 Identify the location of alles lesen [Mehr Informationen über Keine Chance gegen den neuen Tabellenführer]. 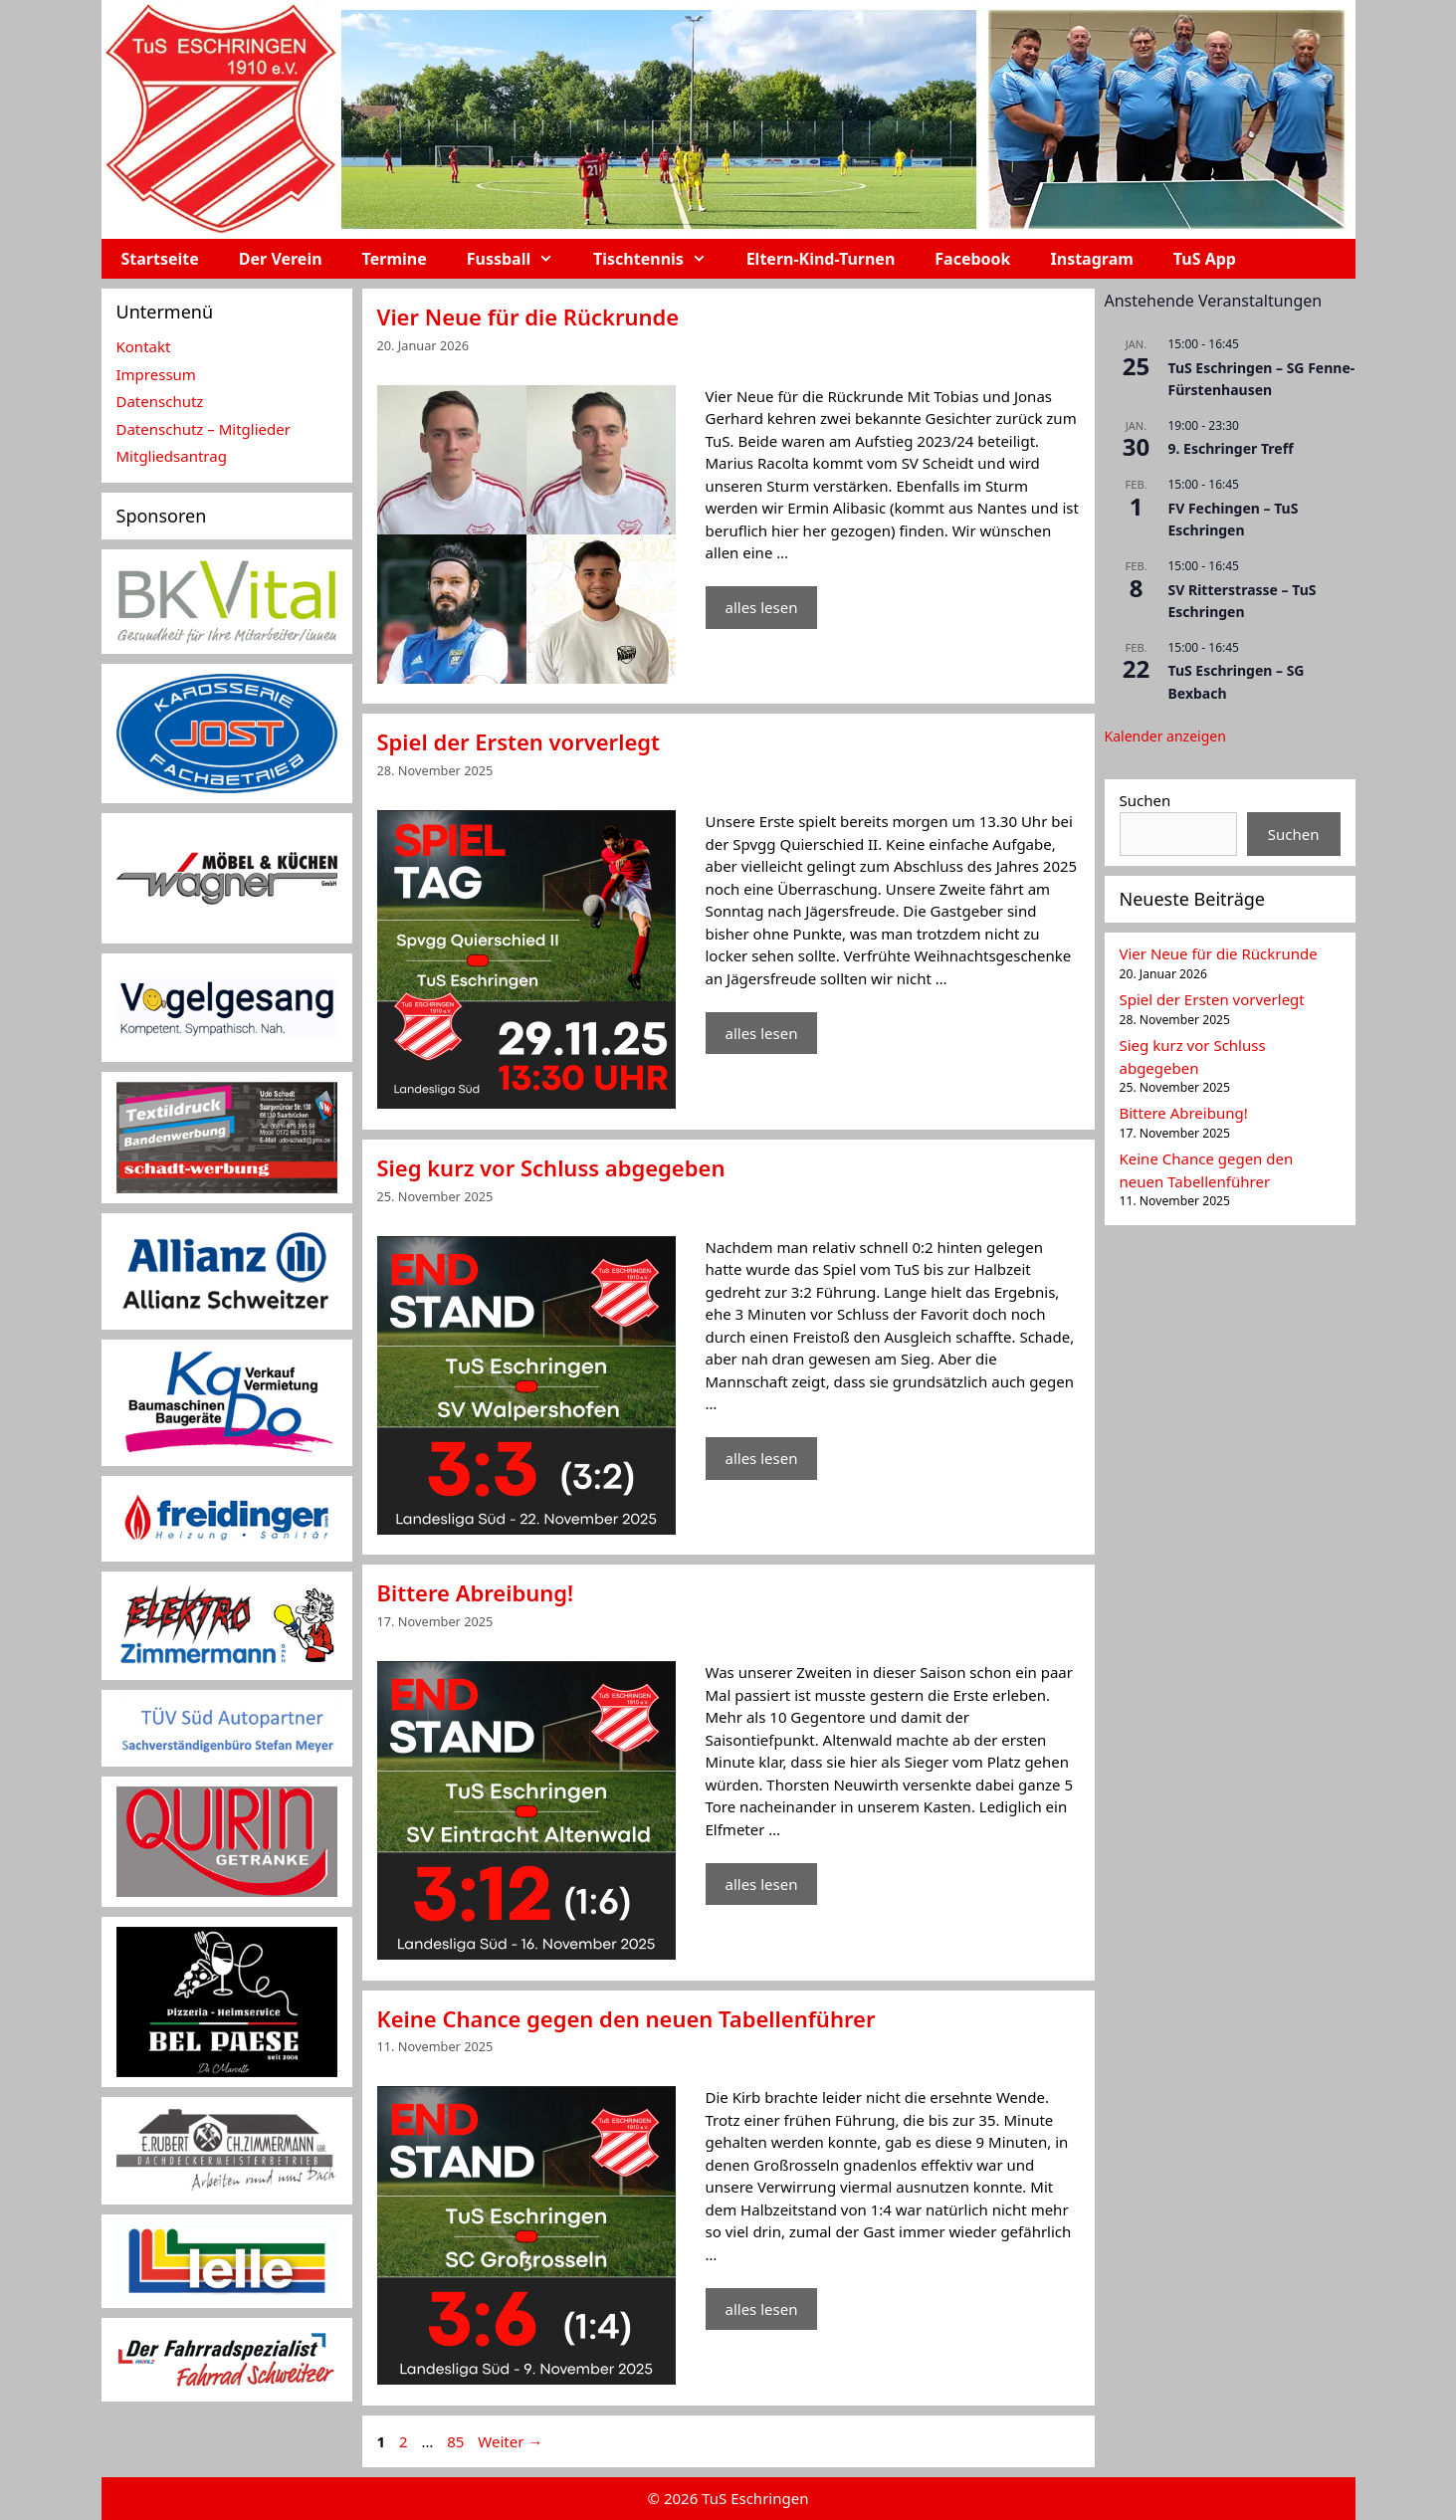
(762, 2309).